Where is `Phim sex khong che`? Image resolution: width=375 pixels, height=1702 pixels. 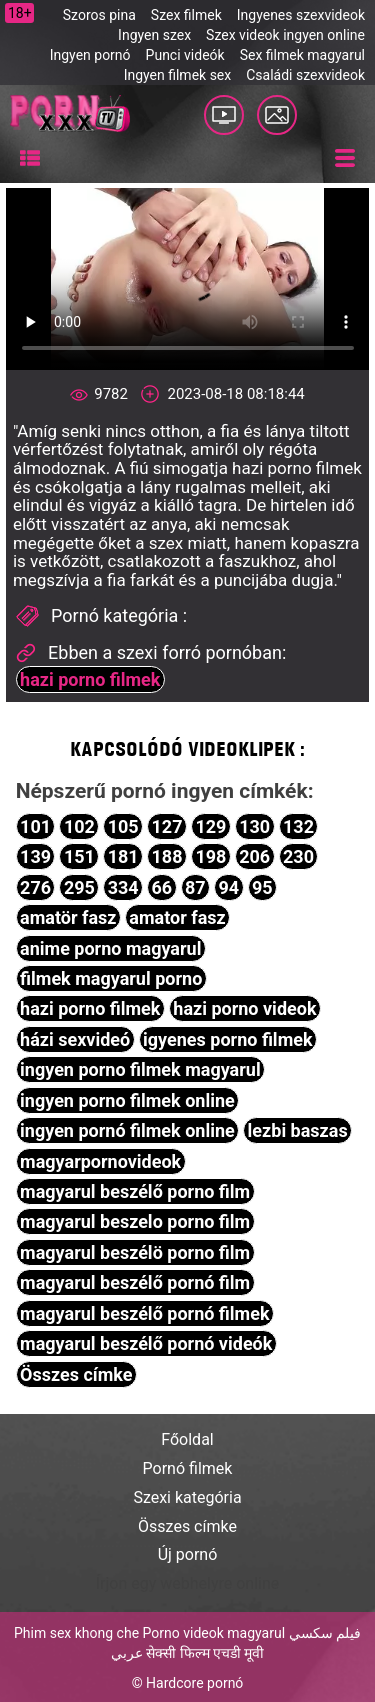
Phim sex khong che is located at coordinates (76, 1633).